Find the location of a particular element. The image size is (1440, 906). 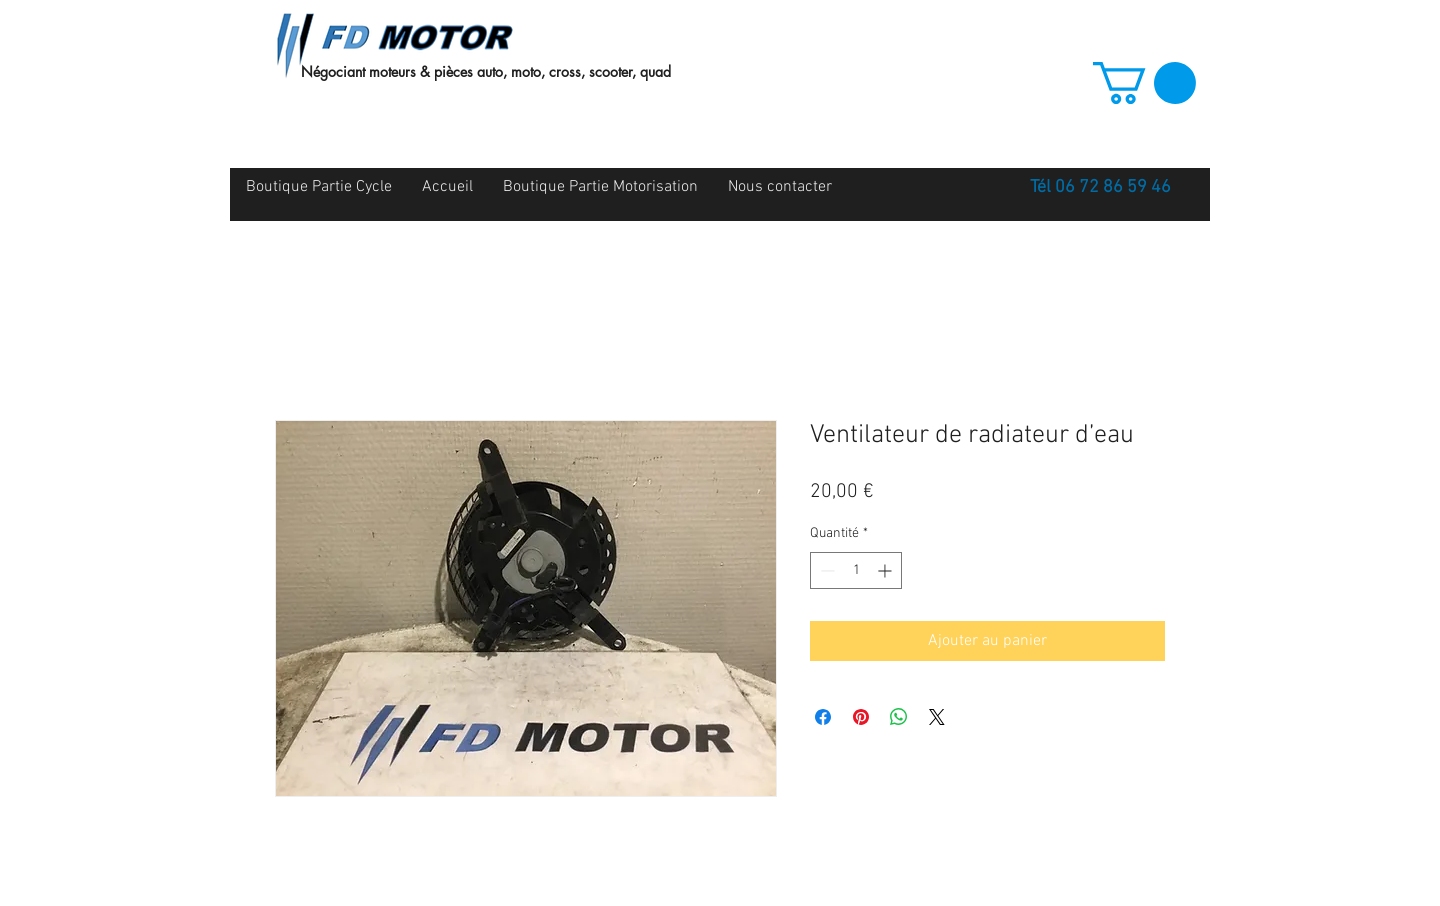

[button] is located at coordinates (1144, 83).